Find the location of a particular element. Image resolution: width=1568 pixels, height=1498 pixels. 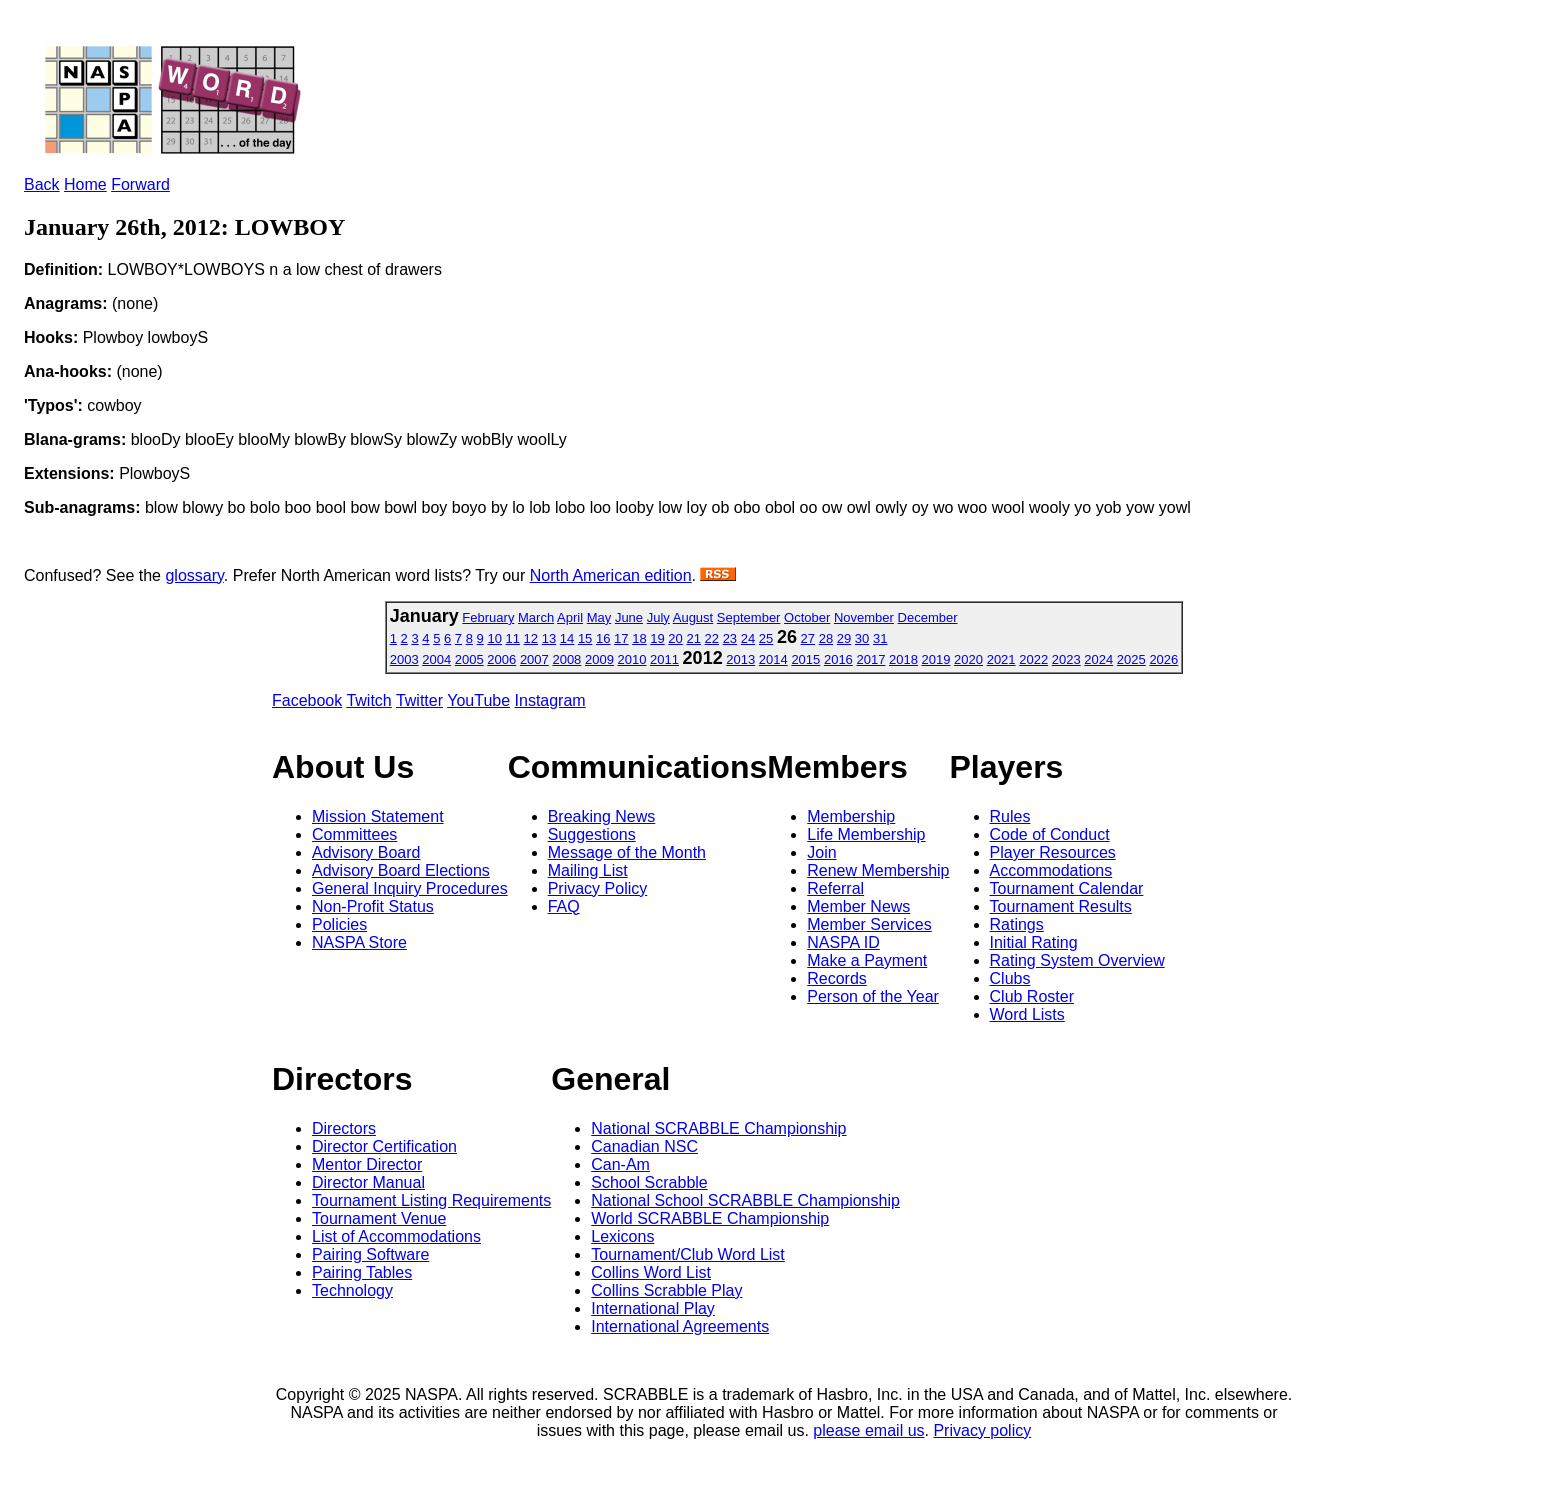

Privacy Policy is located at coordinates (598, 888).